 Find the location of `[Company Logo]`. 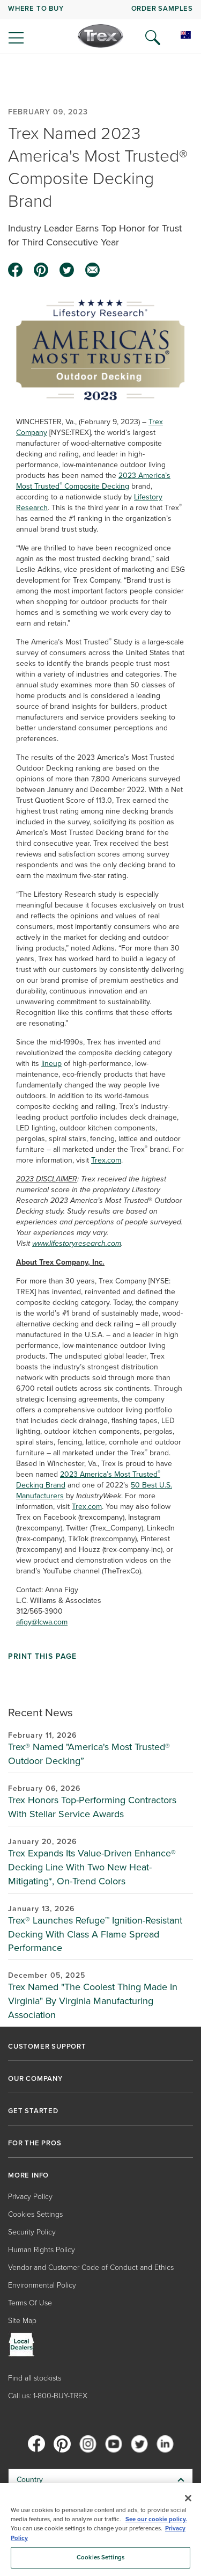

[Company Logo] is located at coordinates (100, 36).